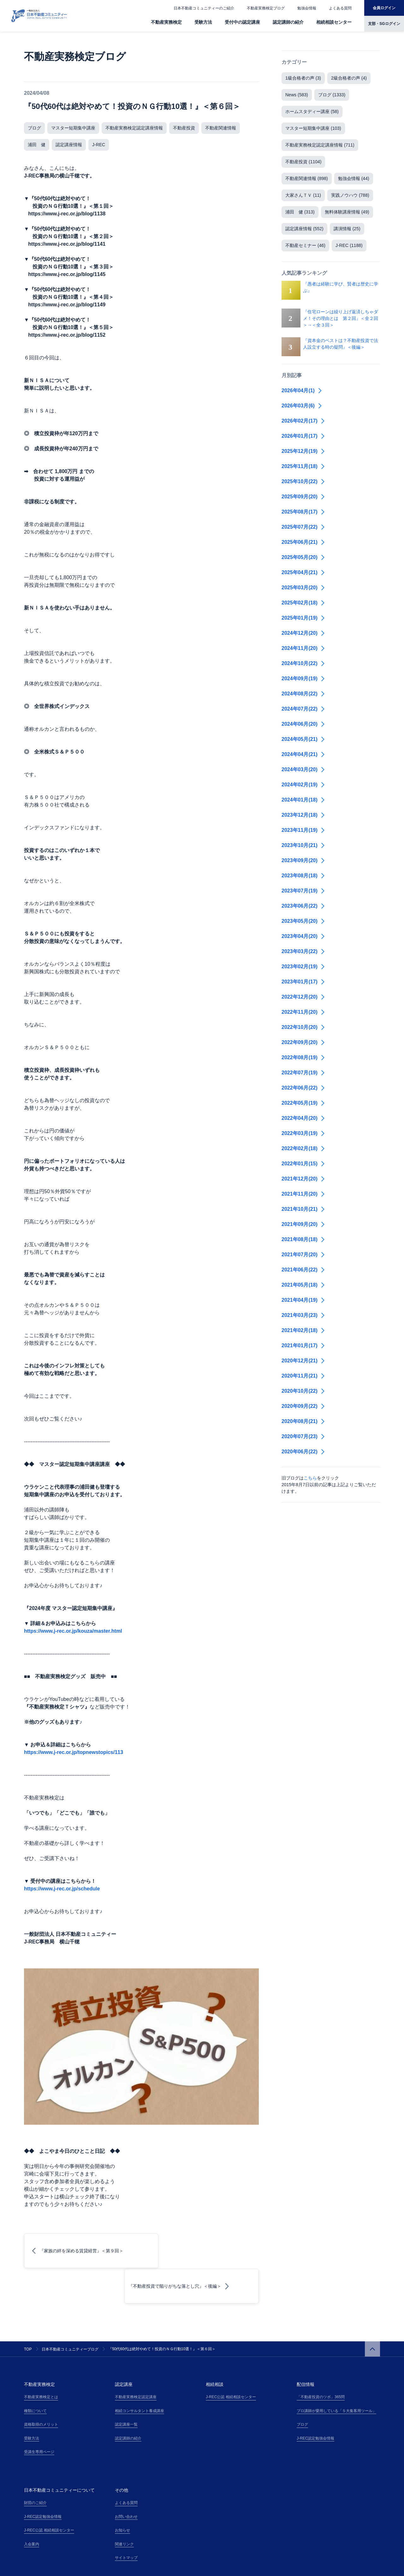 The height and width of the screenshot is (2576, 404). What do you see at coordinates (303, 1375) in the screenshot?
I see `2020年11月(21)` at bounding box center [303, 1375].